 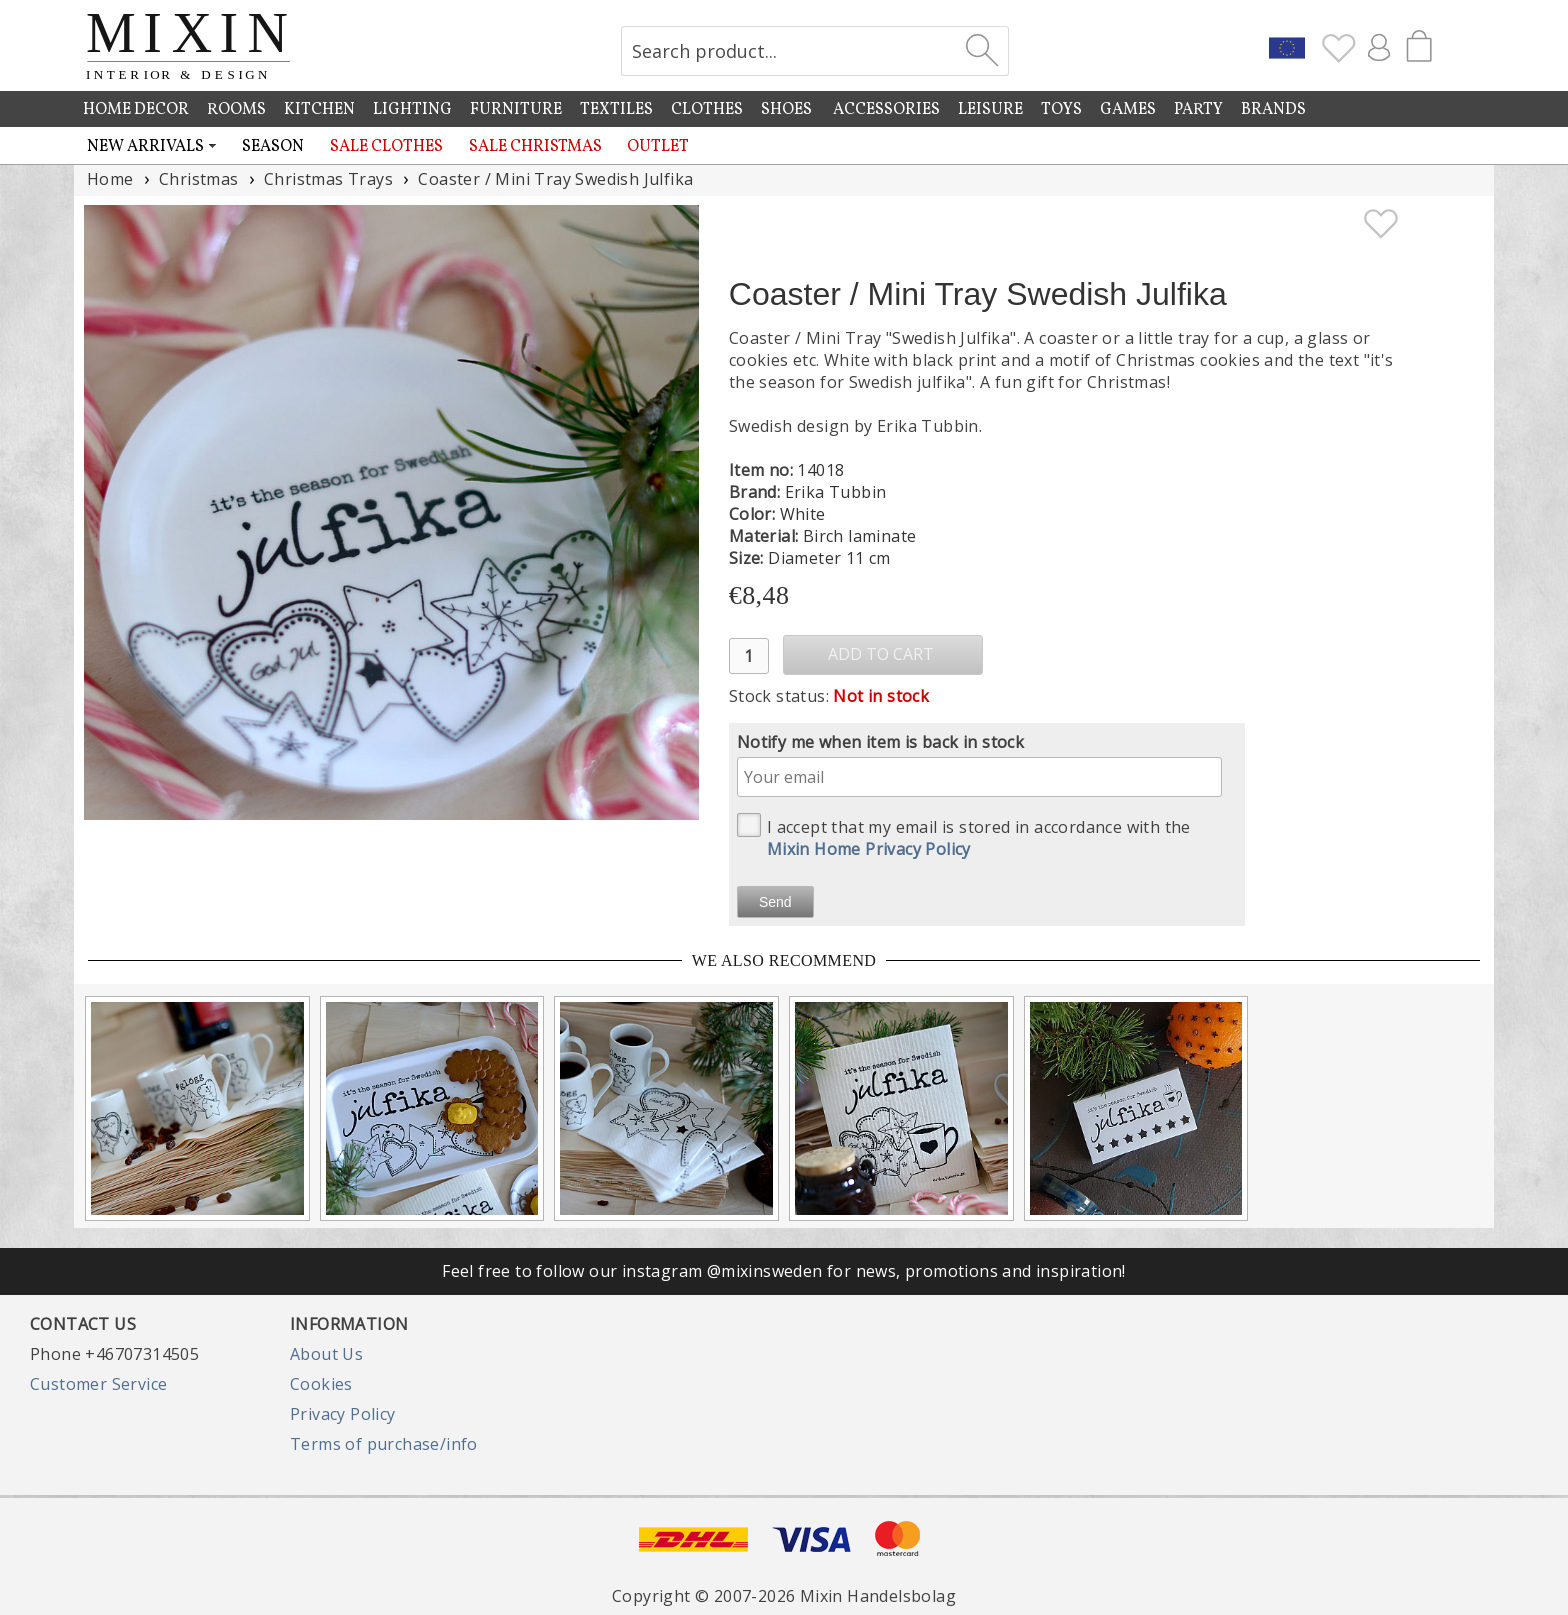 What do you see at coordinates (321, 1384) in the screenshot?
I see `Cookies` at bounding box center [321, 1384].